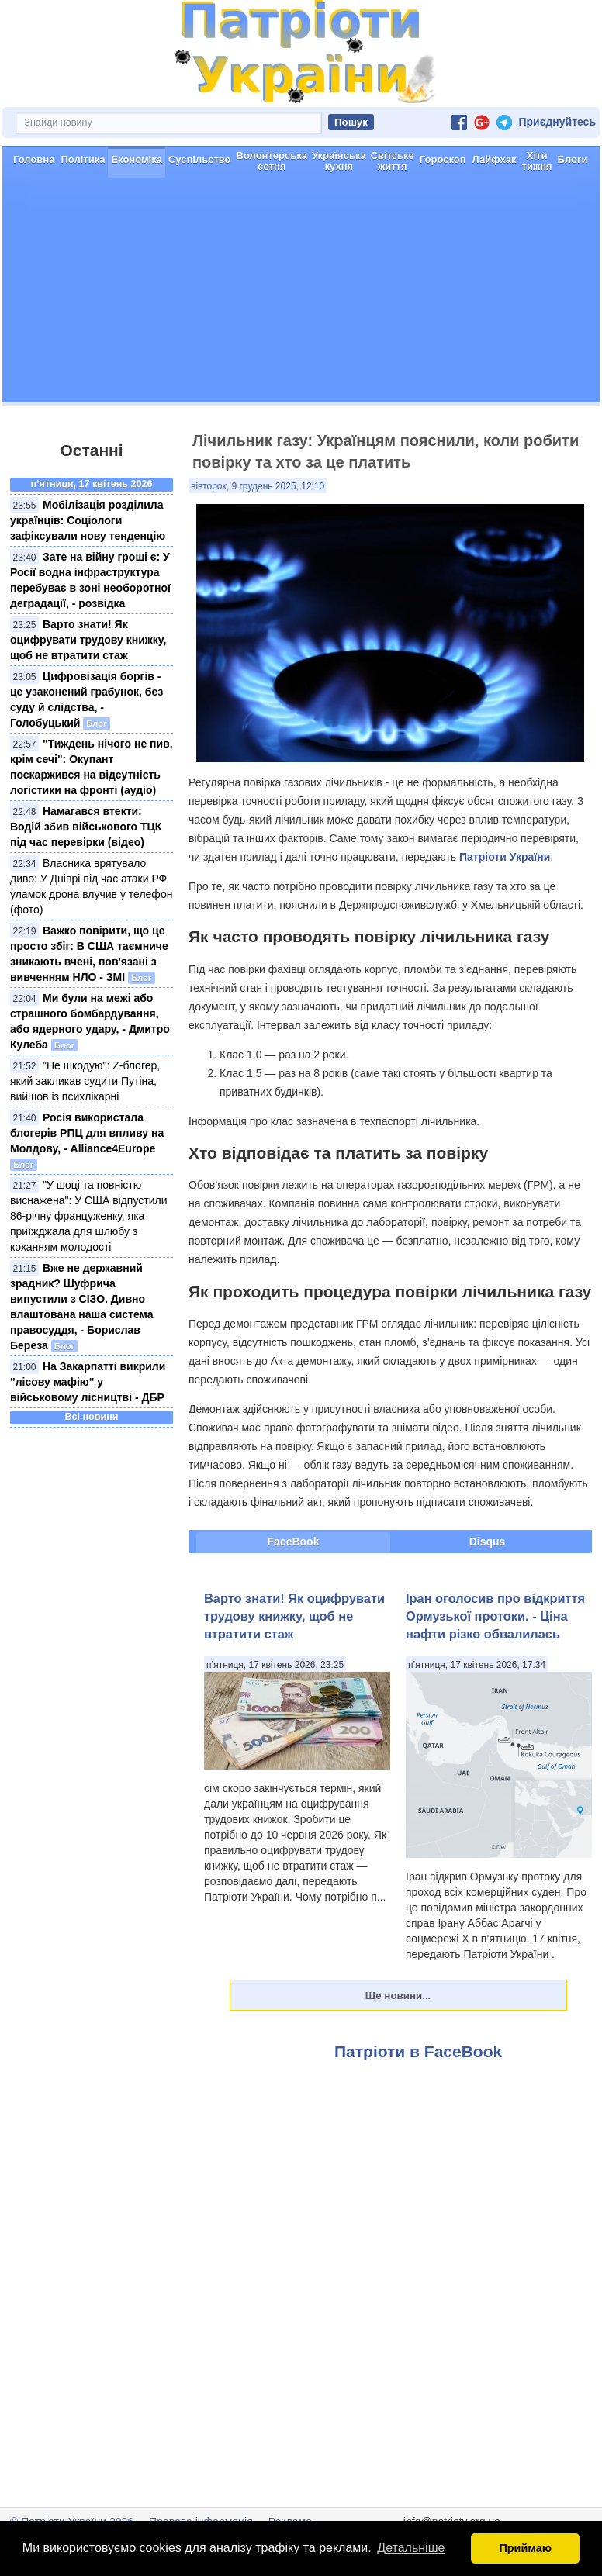 The width and height of the screenshot is (602, 2576). What do you see at coordinates (257, 486) in the screenshot?
I see `вівторок, 9 грудень 2025, 12:10` at bounding box center [257, 486].